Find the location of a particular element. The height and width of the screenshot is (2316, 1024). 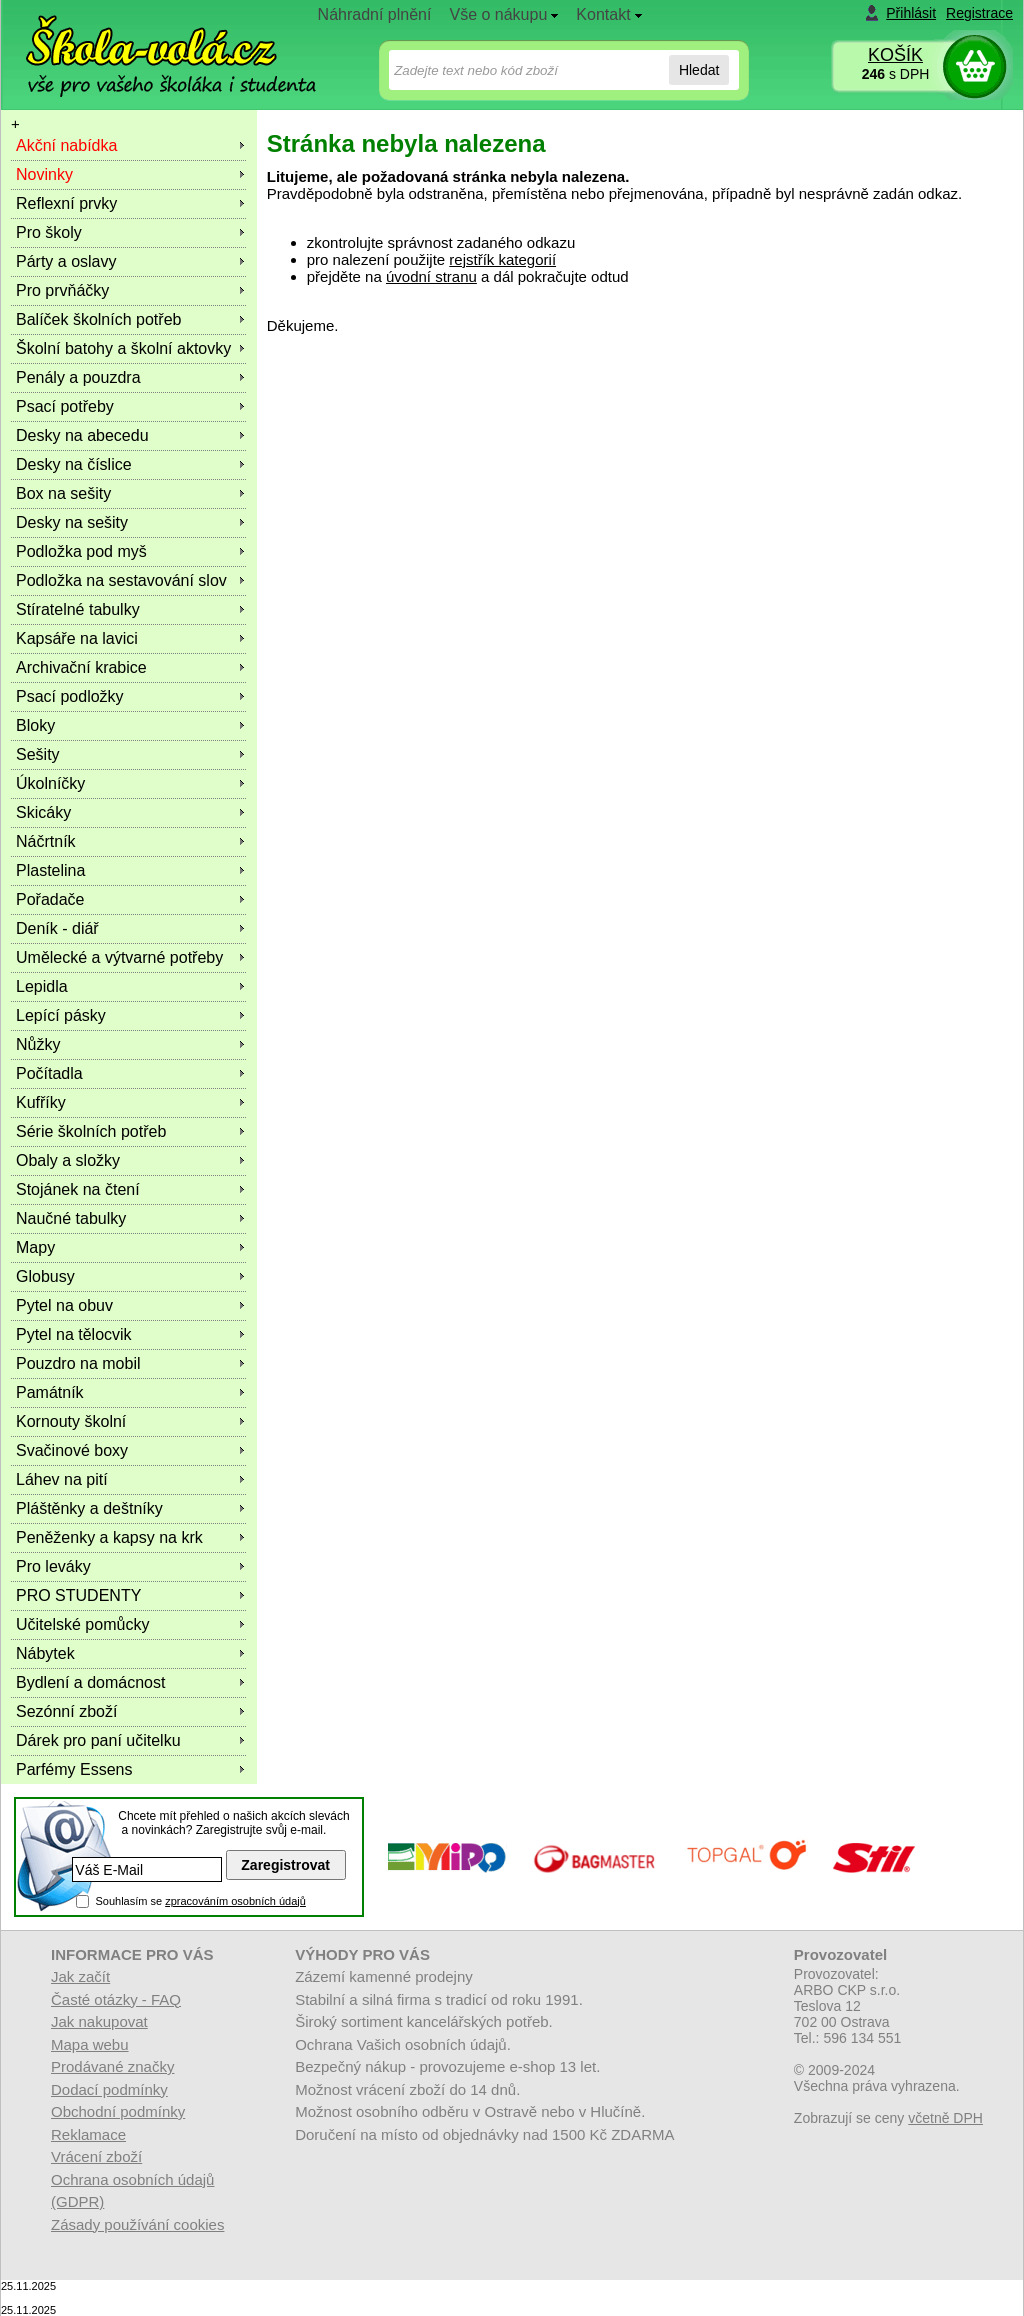

úvodní stranu is located at coordinates (431, 276).